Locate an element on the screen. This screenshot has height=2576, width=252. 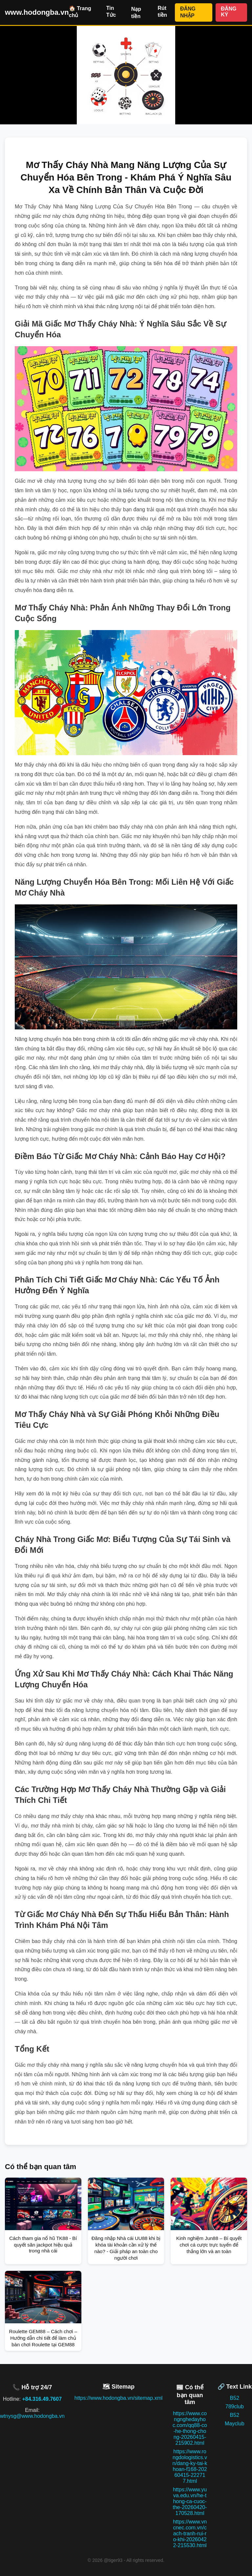
ĐĂNG NHẬP is located at coordinates (188, 12).